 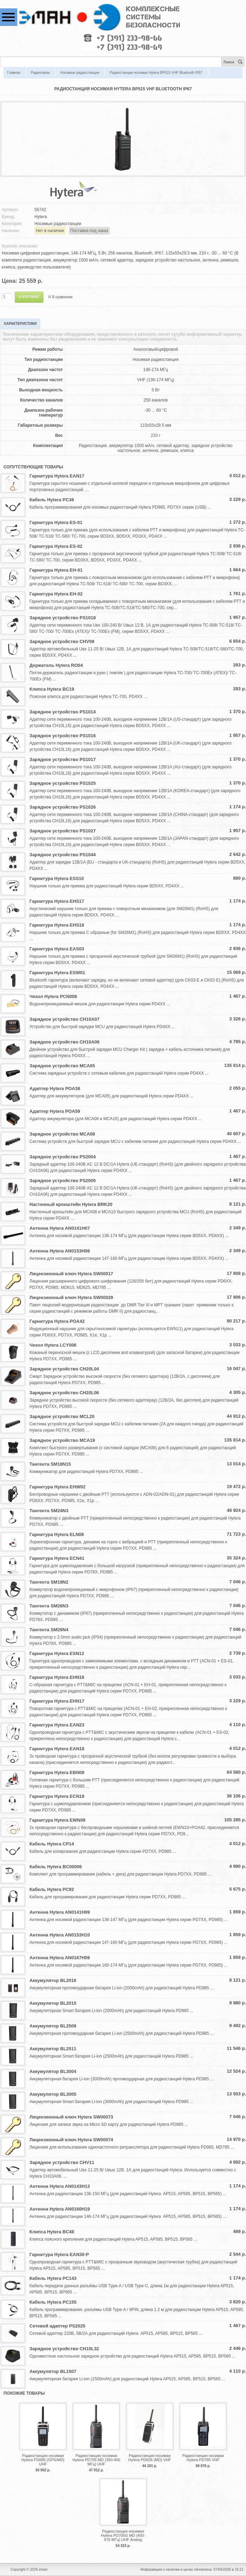 What do you see at coordinates (56, 1724) in the screenshot?
I see `Гарнитура Hytera EAN23` at bounding box center [56, 1724].